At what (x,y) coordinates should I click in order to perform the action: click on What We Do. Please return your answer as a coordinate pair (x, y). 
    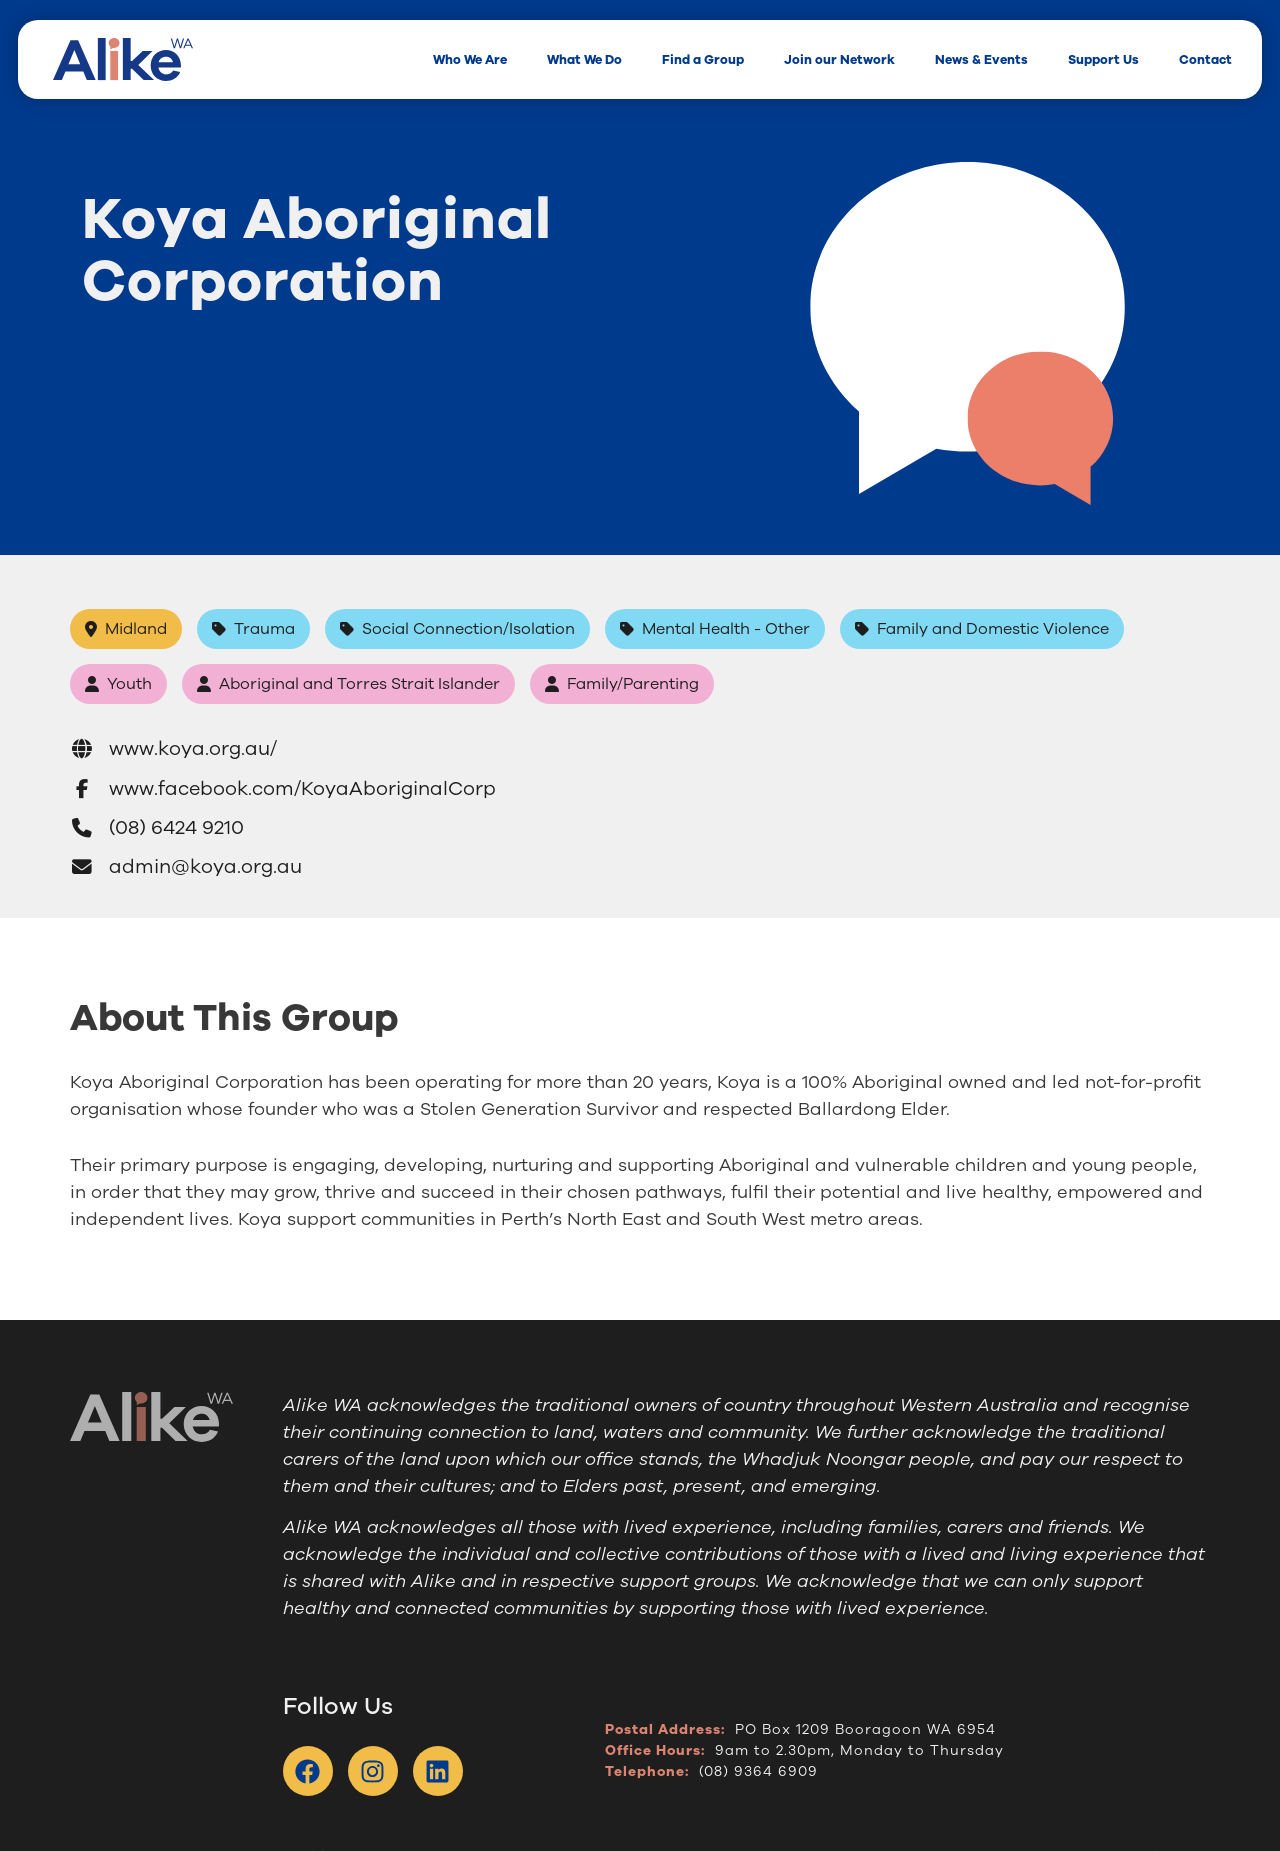
    Looking at the image, I should click on (584, 59).